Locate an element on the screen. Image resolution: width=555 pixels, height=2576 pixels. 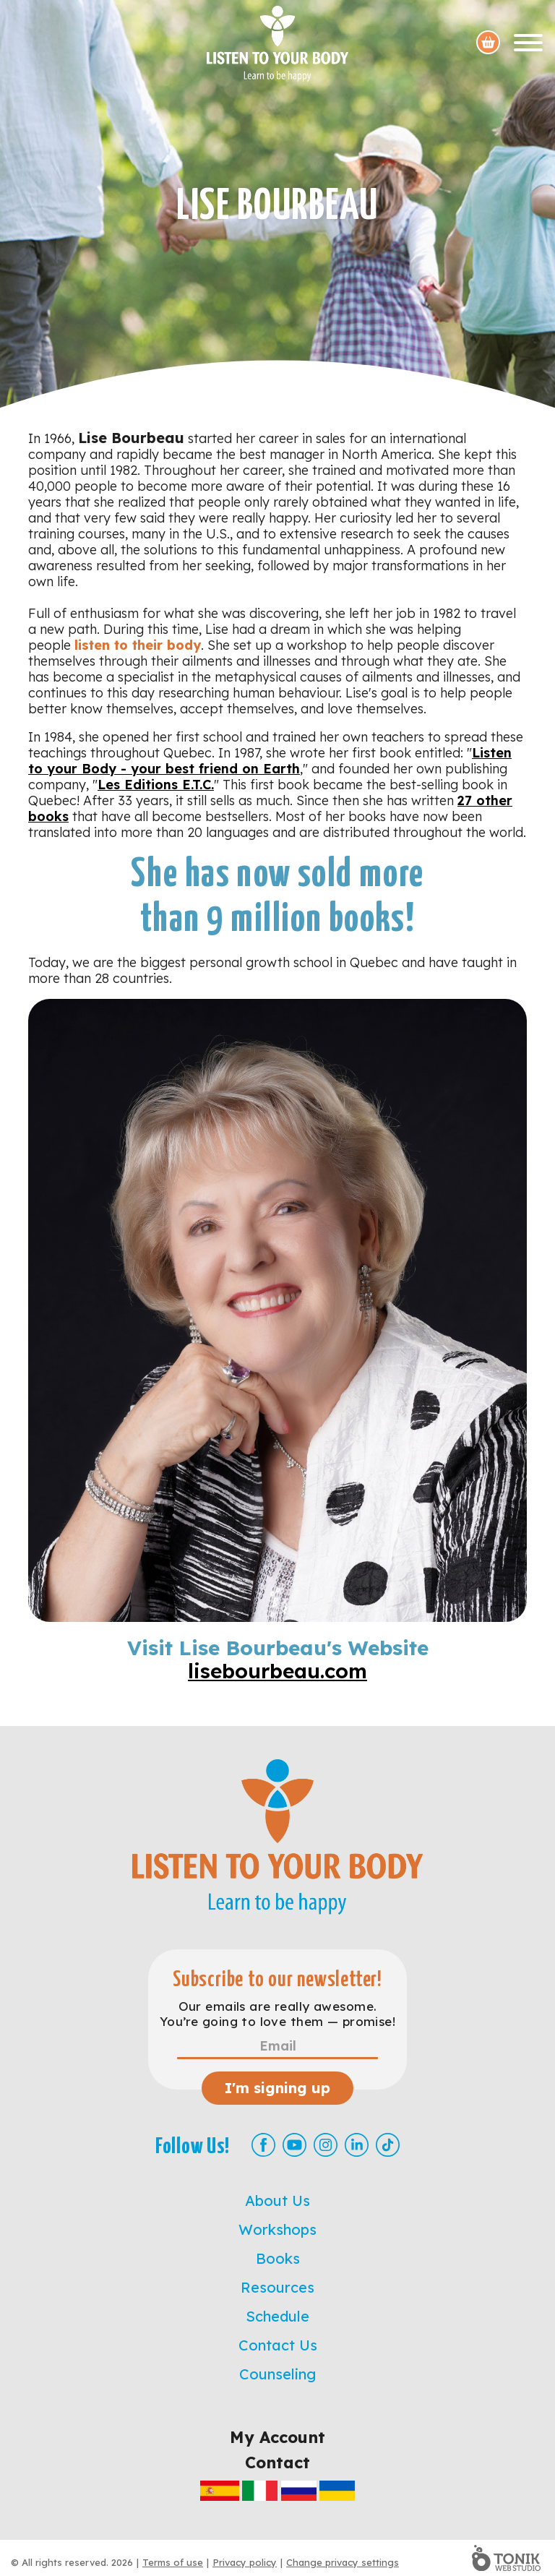
Change privacy settings is located at coordinates (342, 2562).